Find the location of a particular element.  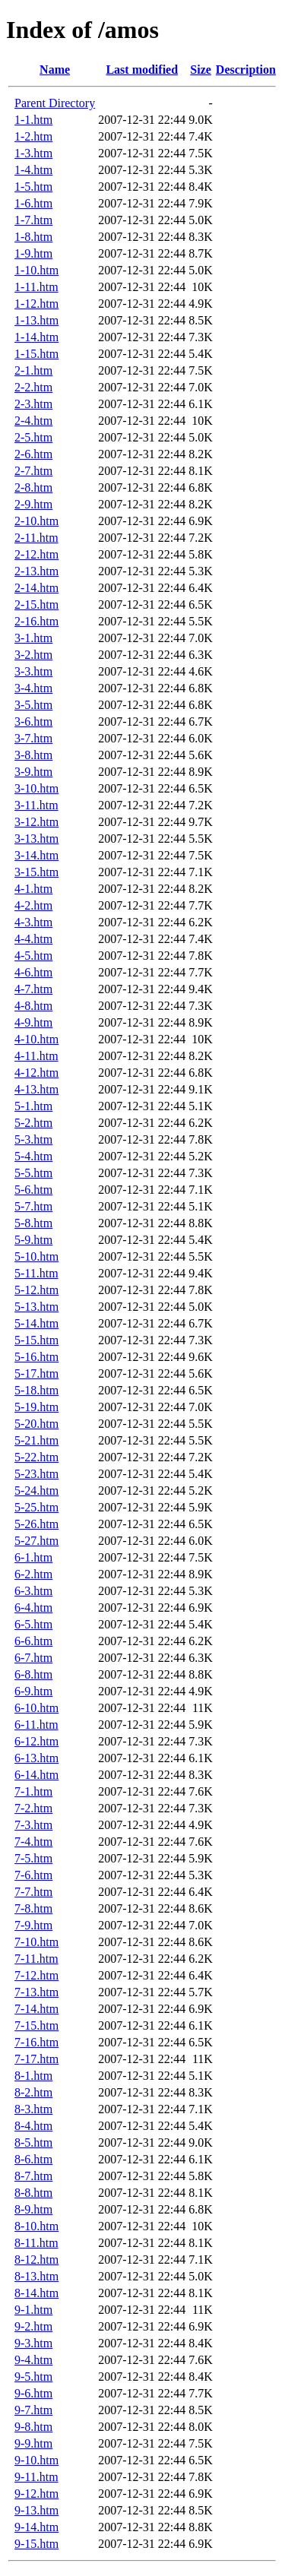

1-7.htm is located at coordinates (33, 220).